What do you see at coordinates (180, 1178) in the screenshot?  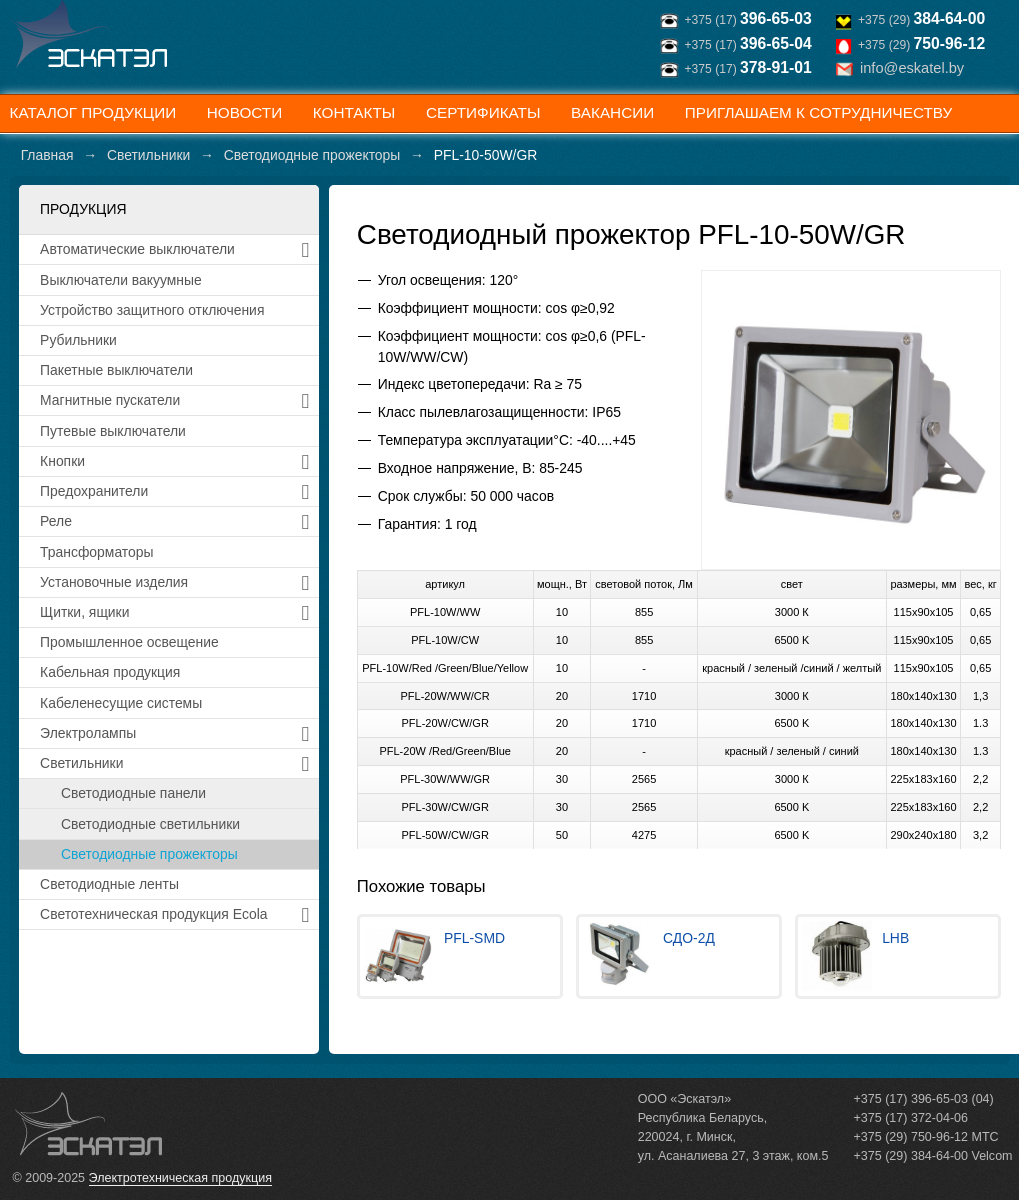 I see `Электротехническая продукция` at bounding box center [180, 1178].